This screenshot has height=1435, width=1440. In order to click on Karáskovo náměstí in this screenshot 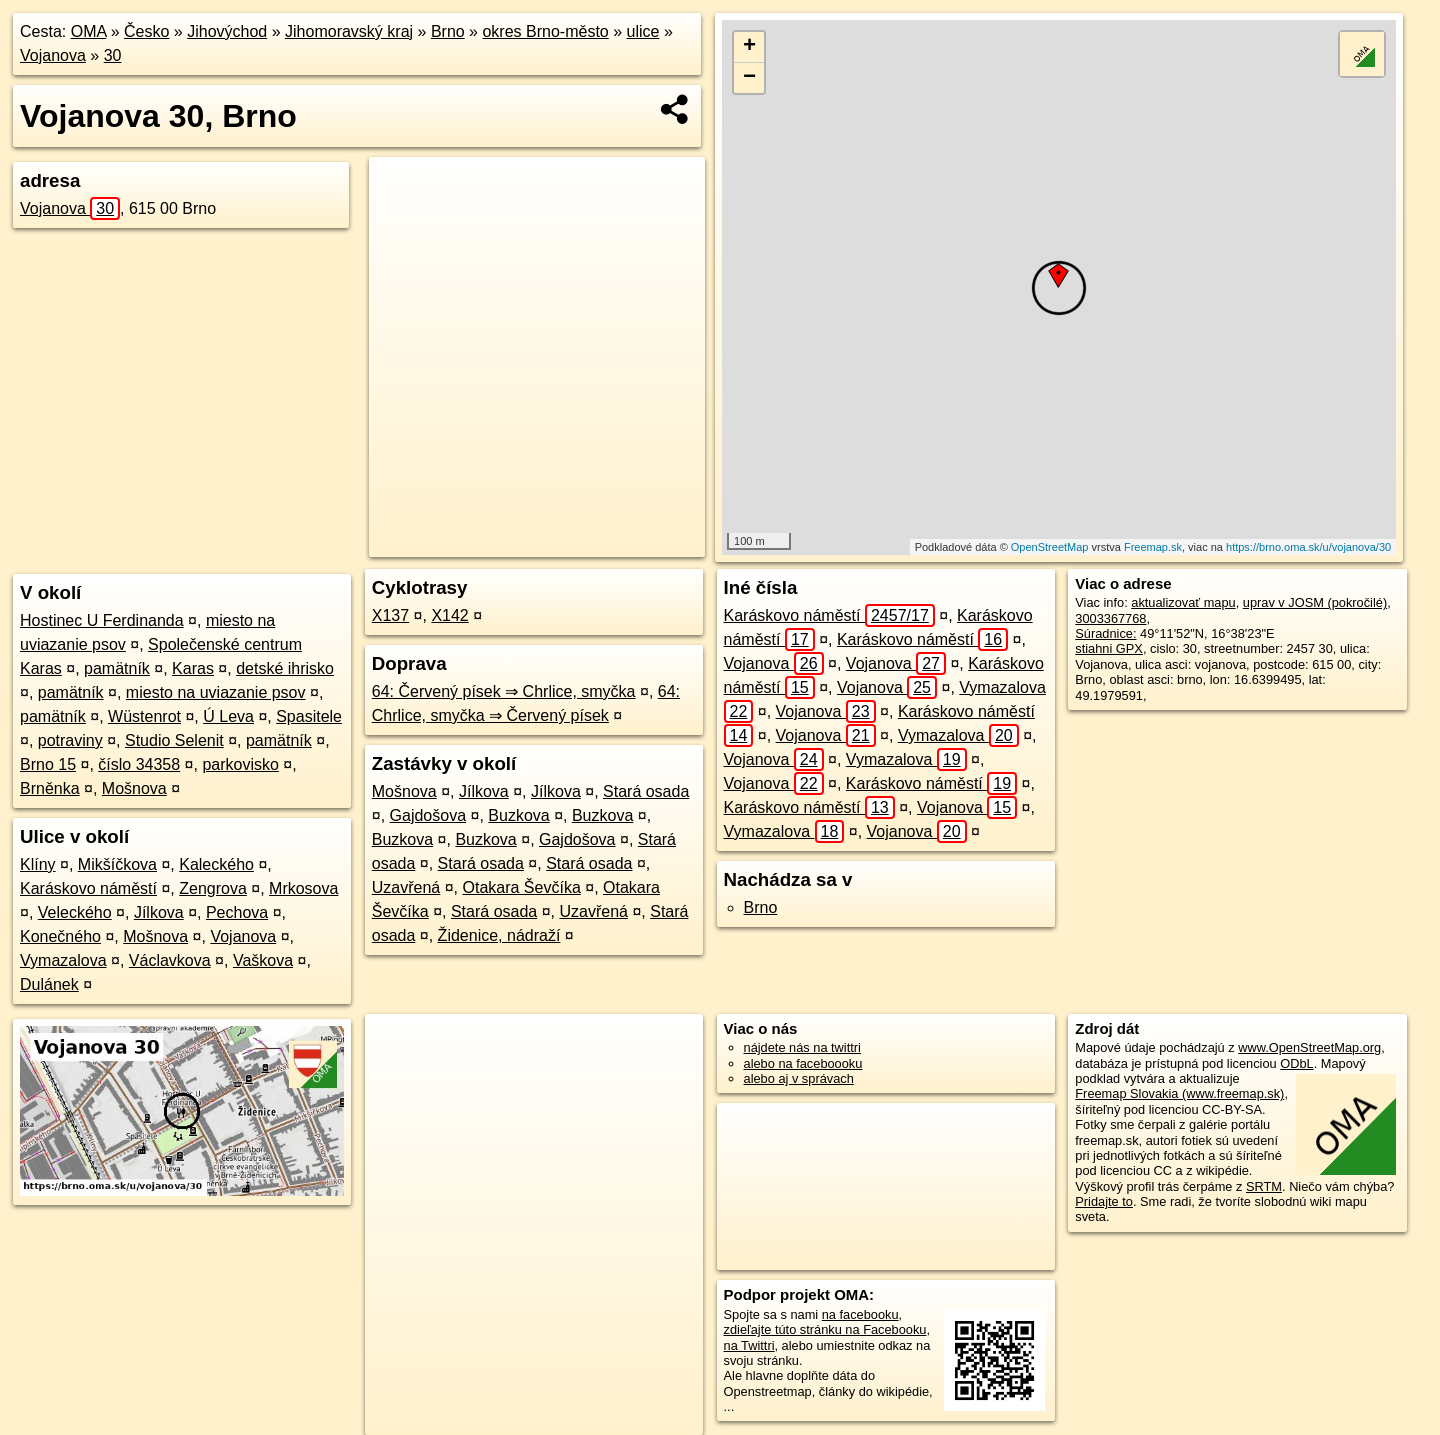, I will do `click(88, 888)`.